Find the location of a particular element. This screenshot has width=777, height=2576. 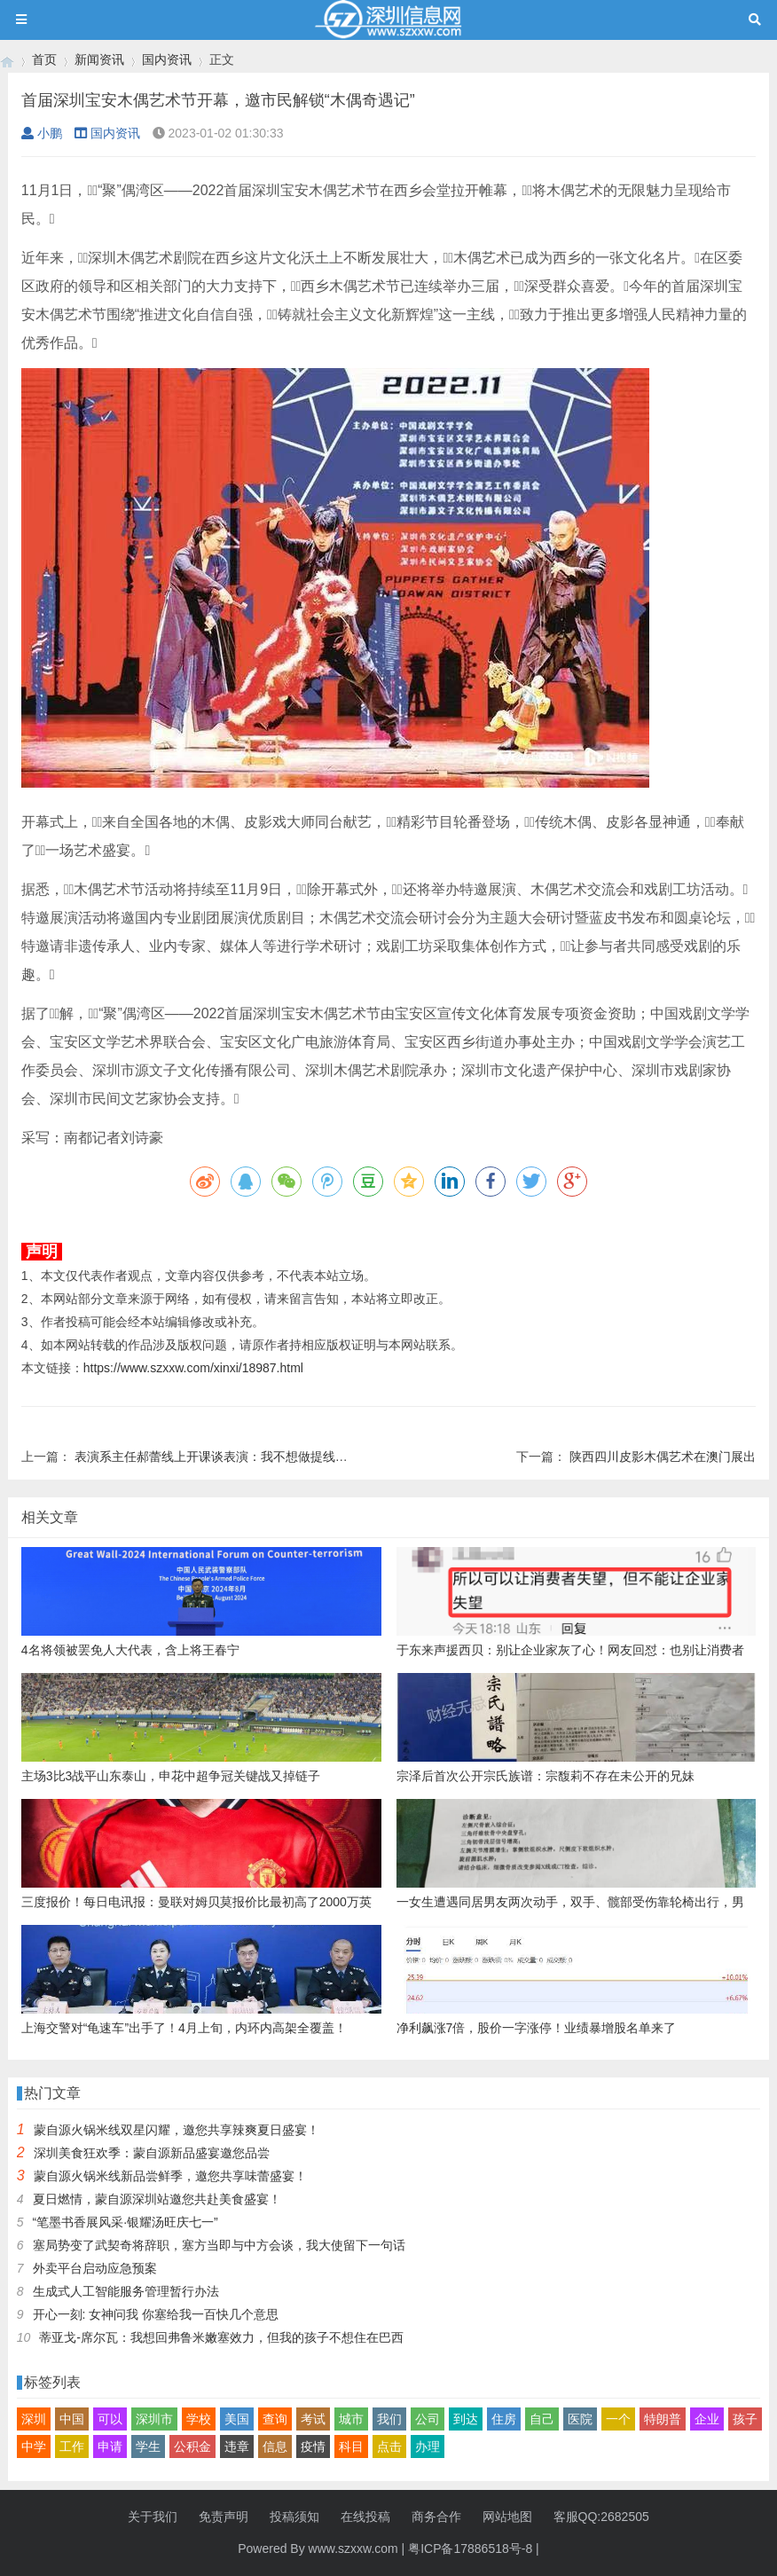

深圳美食狂欢季：蒙自源新品盛宴邀您品尝 is located at coordinates (152, 2153).